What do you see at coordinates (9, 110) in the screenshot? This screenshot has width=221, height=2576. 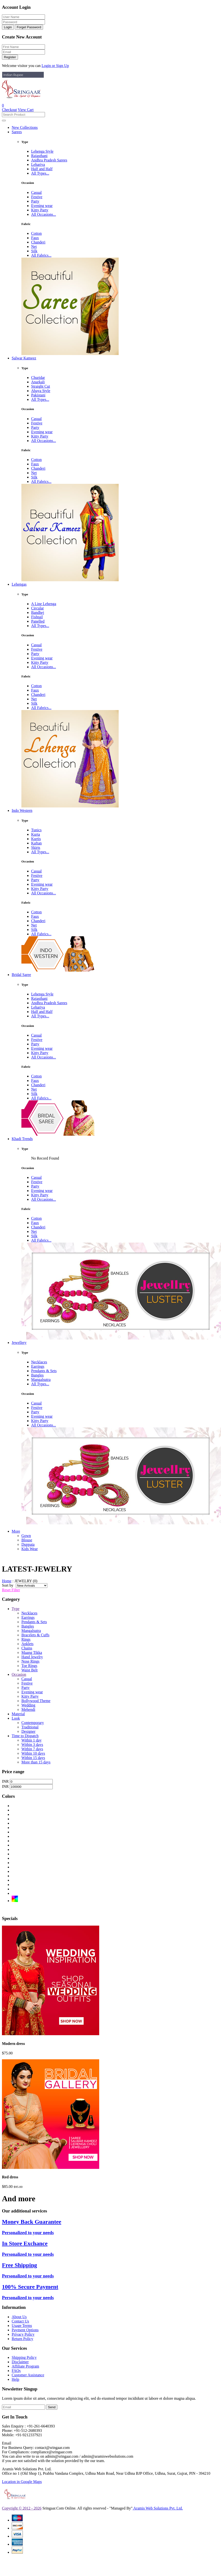 I see `Checkout` at bounding box center [9, 110].